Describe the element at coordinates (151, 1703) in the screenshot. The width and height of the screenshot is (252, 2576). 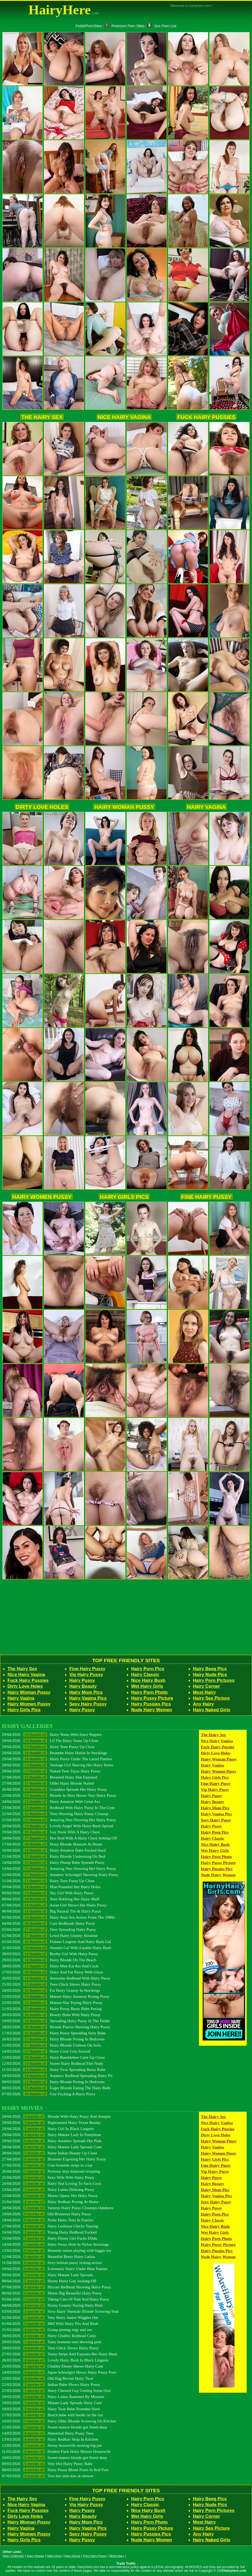
I see `Hairy Pussies Pics` at that location.